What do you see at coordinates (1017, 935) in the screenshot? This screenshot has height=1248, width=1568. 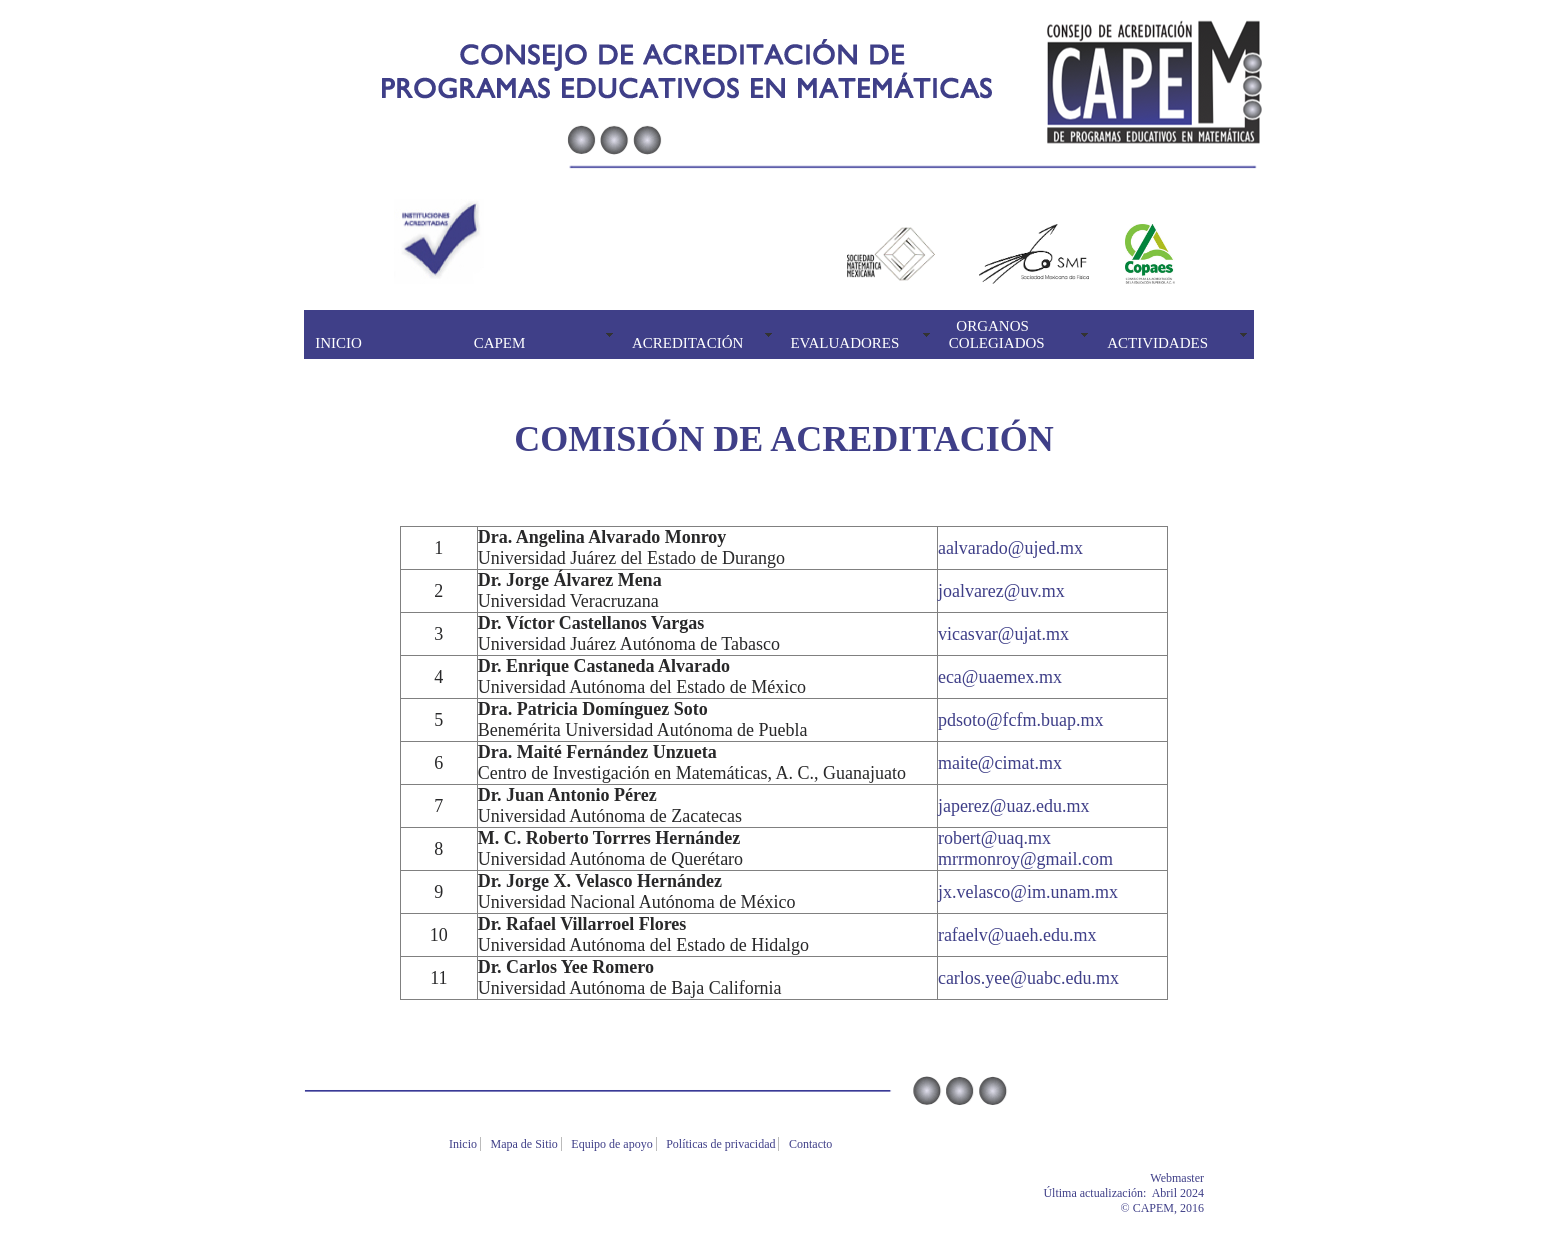 I see `rafaelv@uaeh.edu.mx` at bounding box center [1017, 935].